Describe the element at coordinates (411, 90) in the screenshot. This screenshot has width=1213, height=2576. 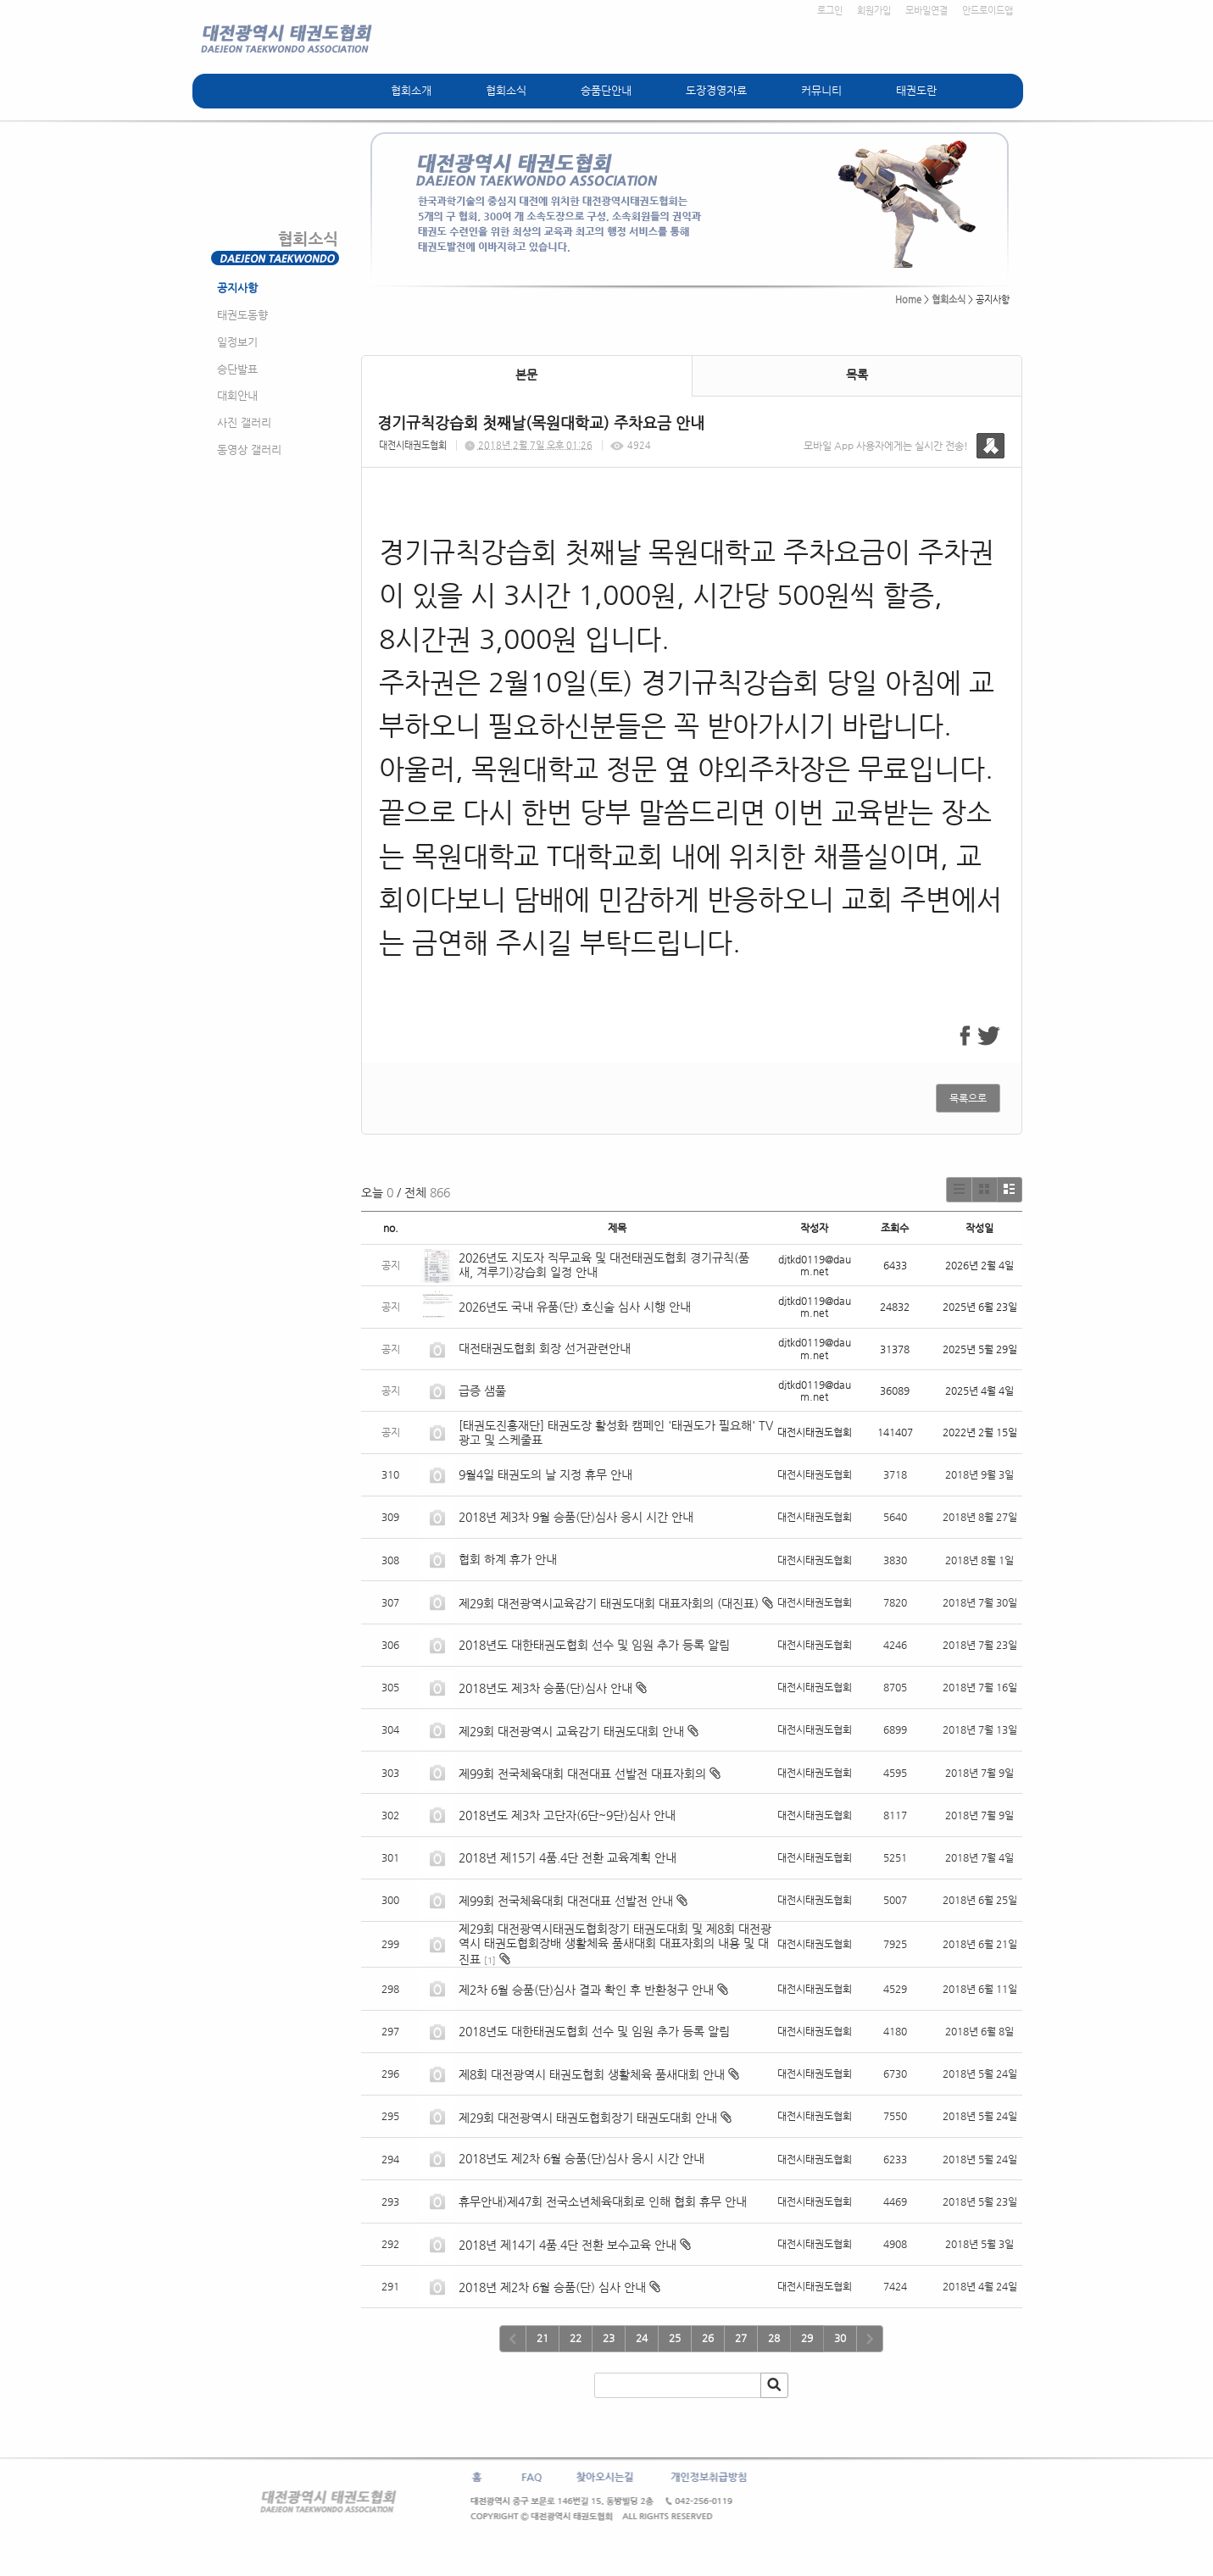
I see `협회소개` at that location.